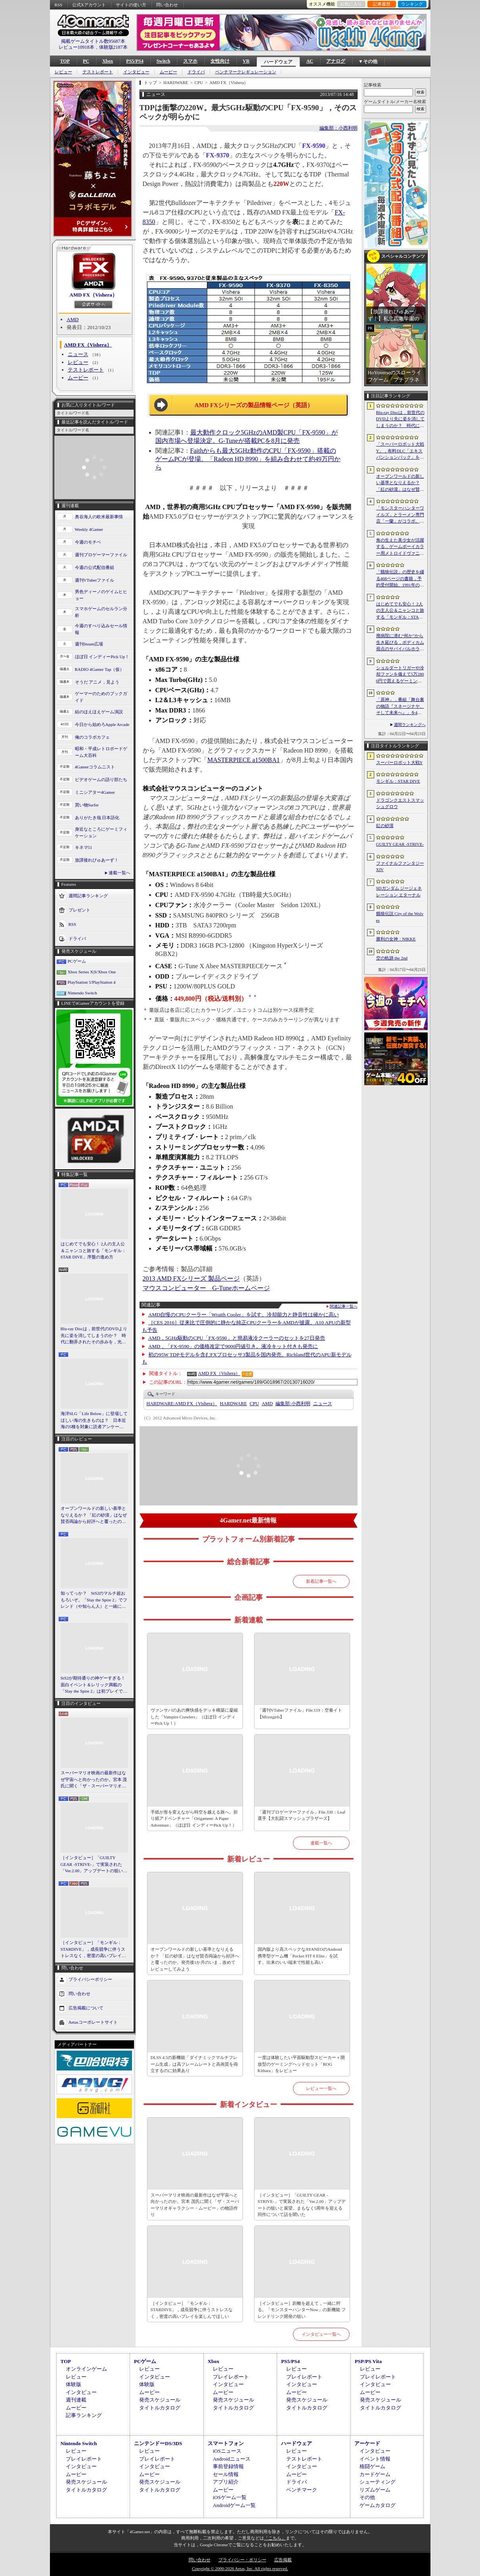 The width and height of the screenshot is (480, 2576). What do you see at coordinates (63, 72) in the screenshot?
I see `レビュー` at bounding box center [63, 72].